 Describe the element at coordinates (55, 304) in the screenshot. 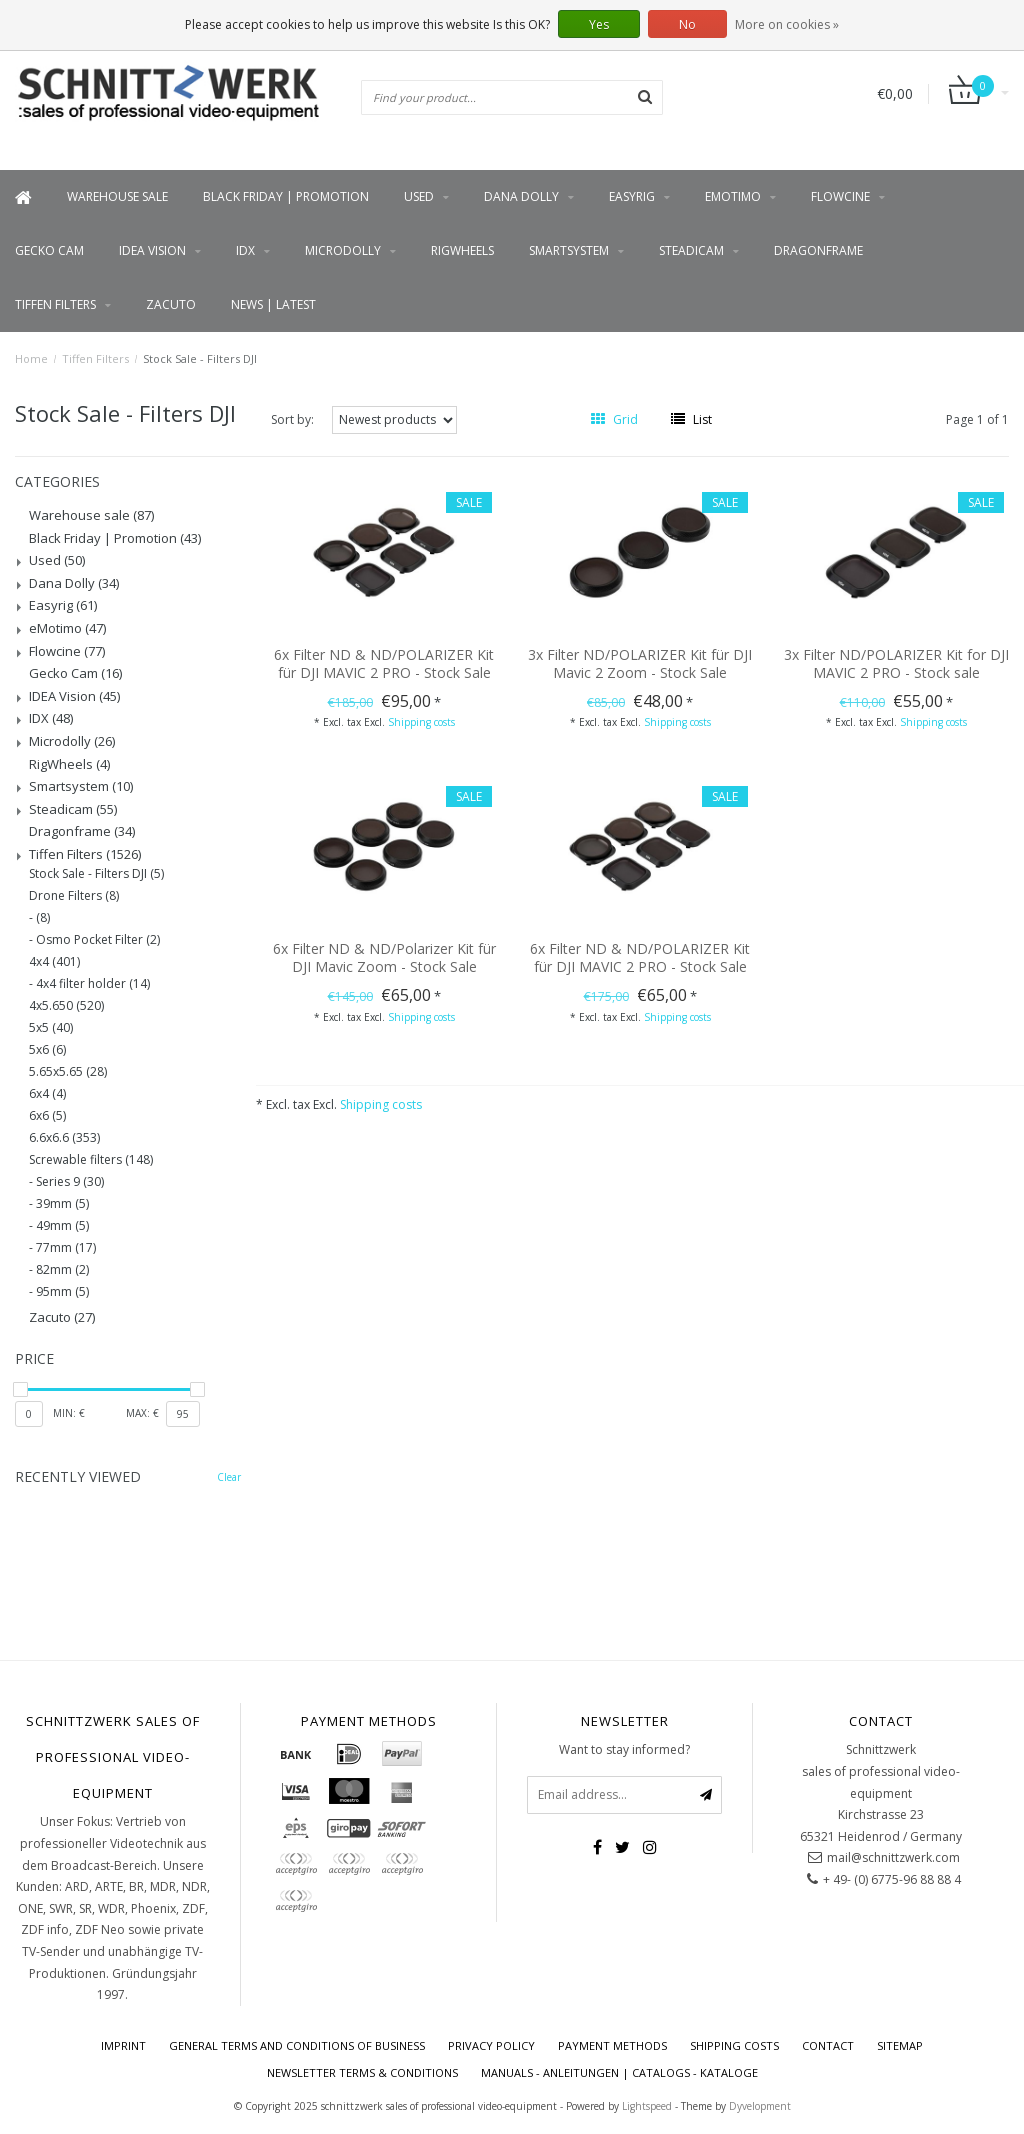

I see `Tiffen Filters` at that location.